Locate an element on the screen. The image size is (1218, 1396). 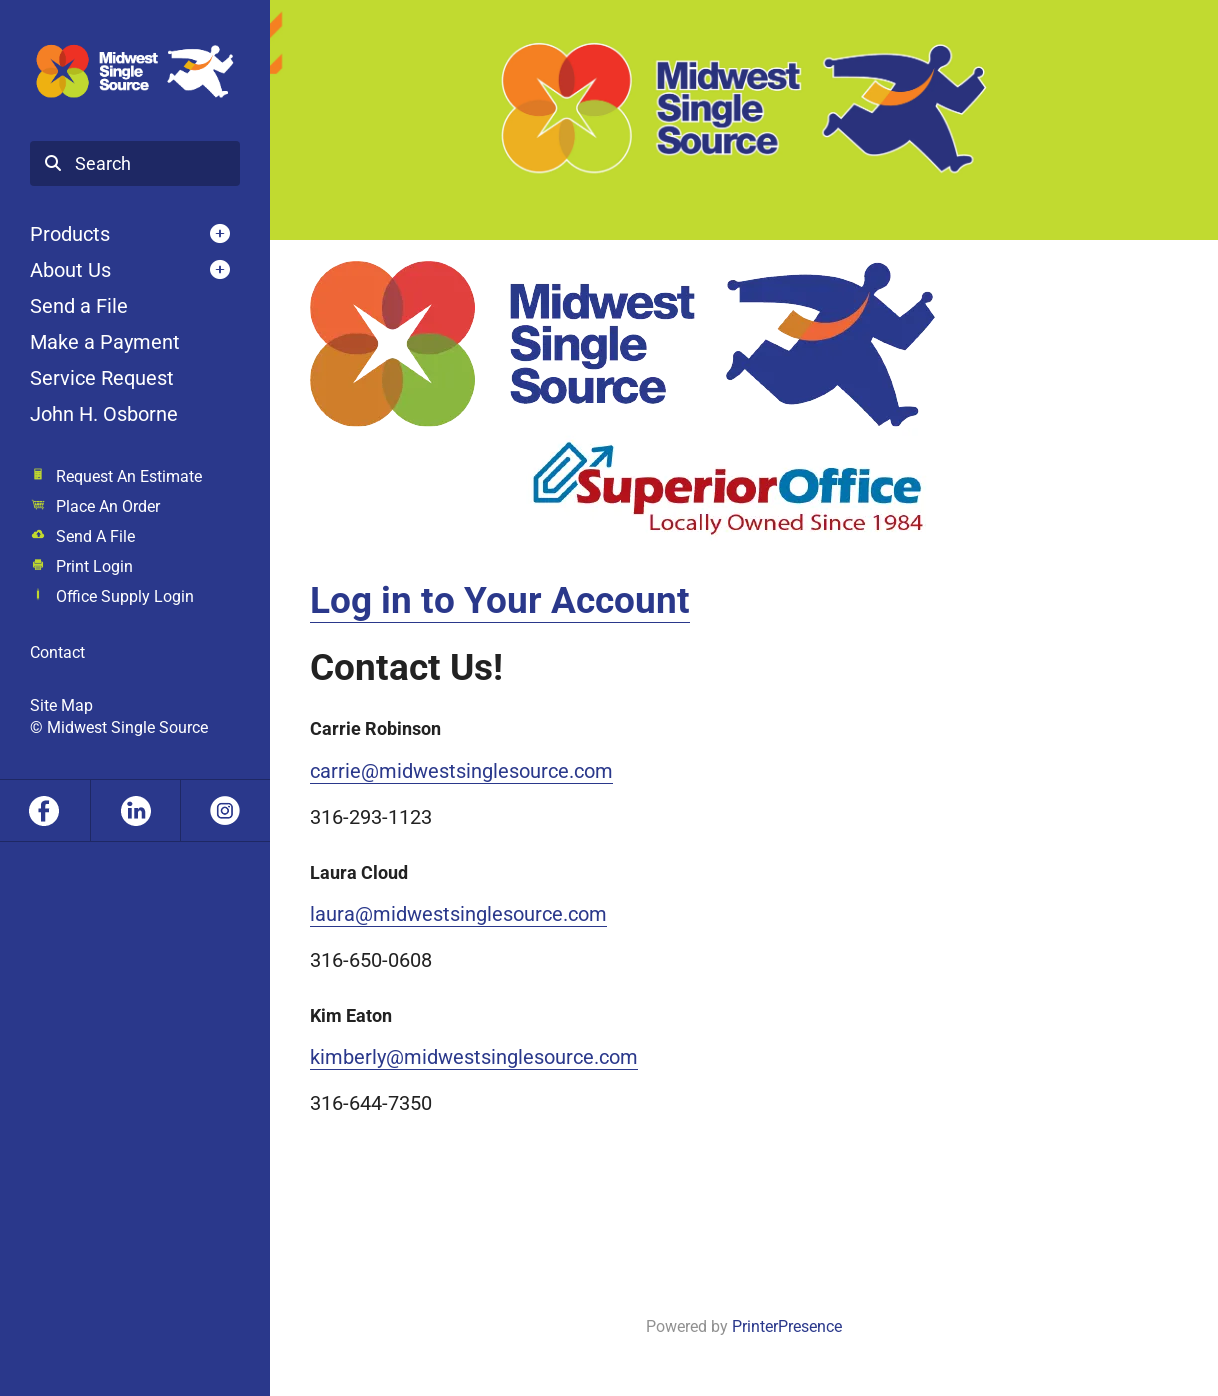
Print Login is located at coordinates (94, 566).